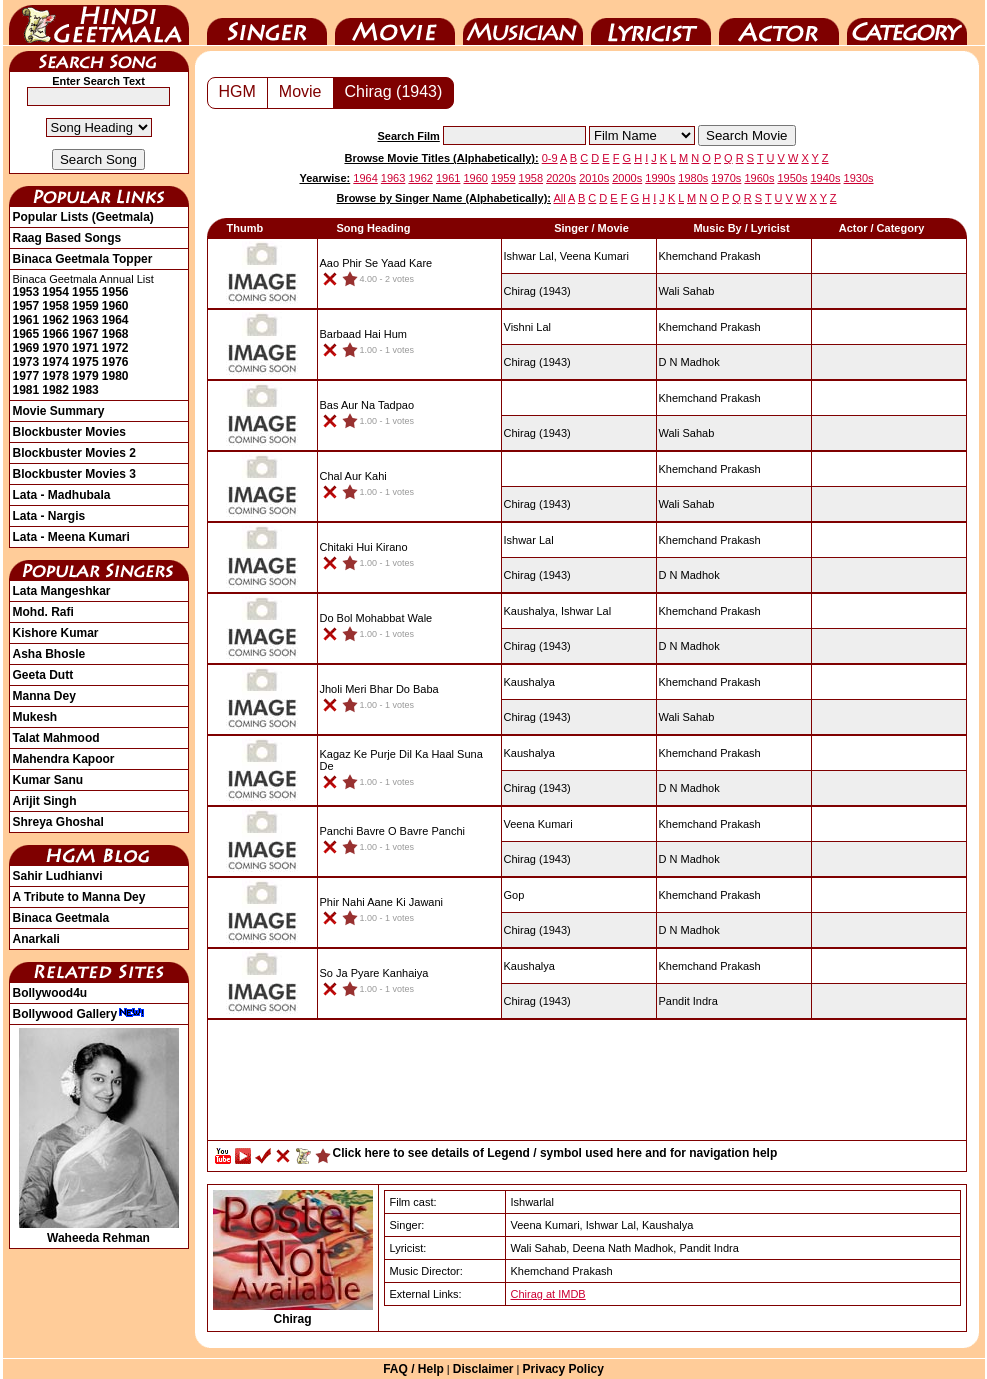  What do you see at coordinates (58, 822) in the screenshot?
I see `Shreya Ghoshal` at bounding box center [58, 822].